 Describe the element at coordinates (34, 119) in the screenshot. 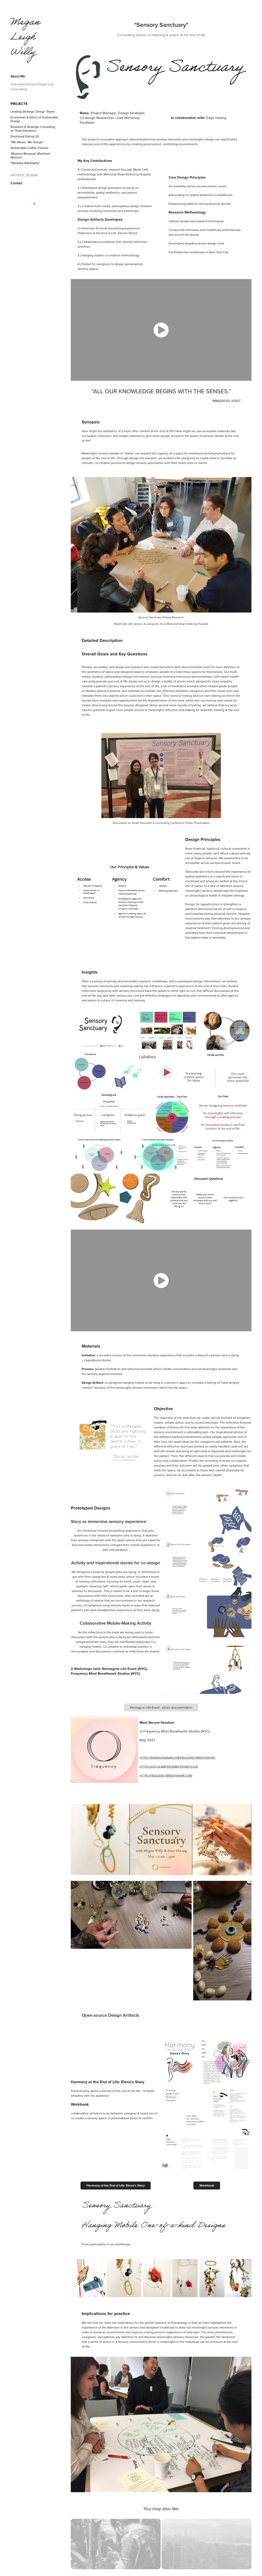

I see `Economies & Ethics of Sustainable Design` at that location.